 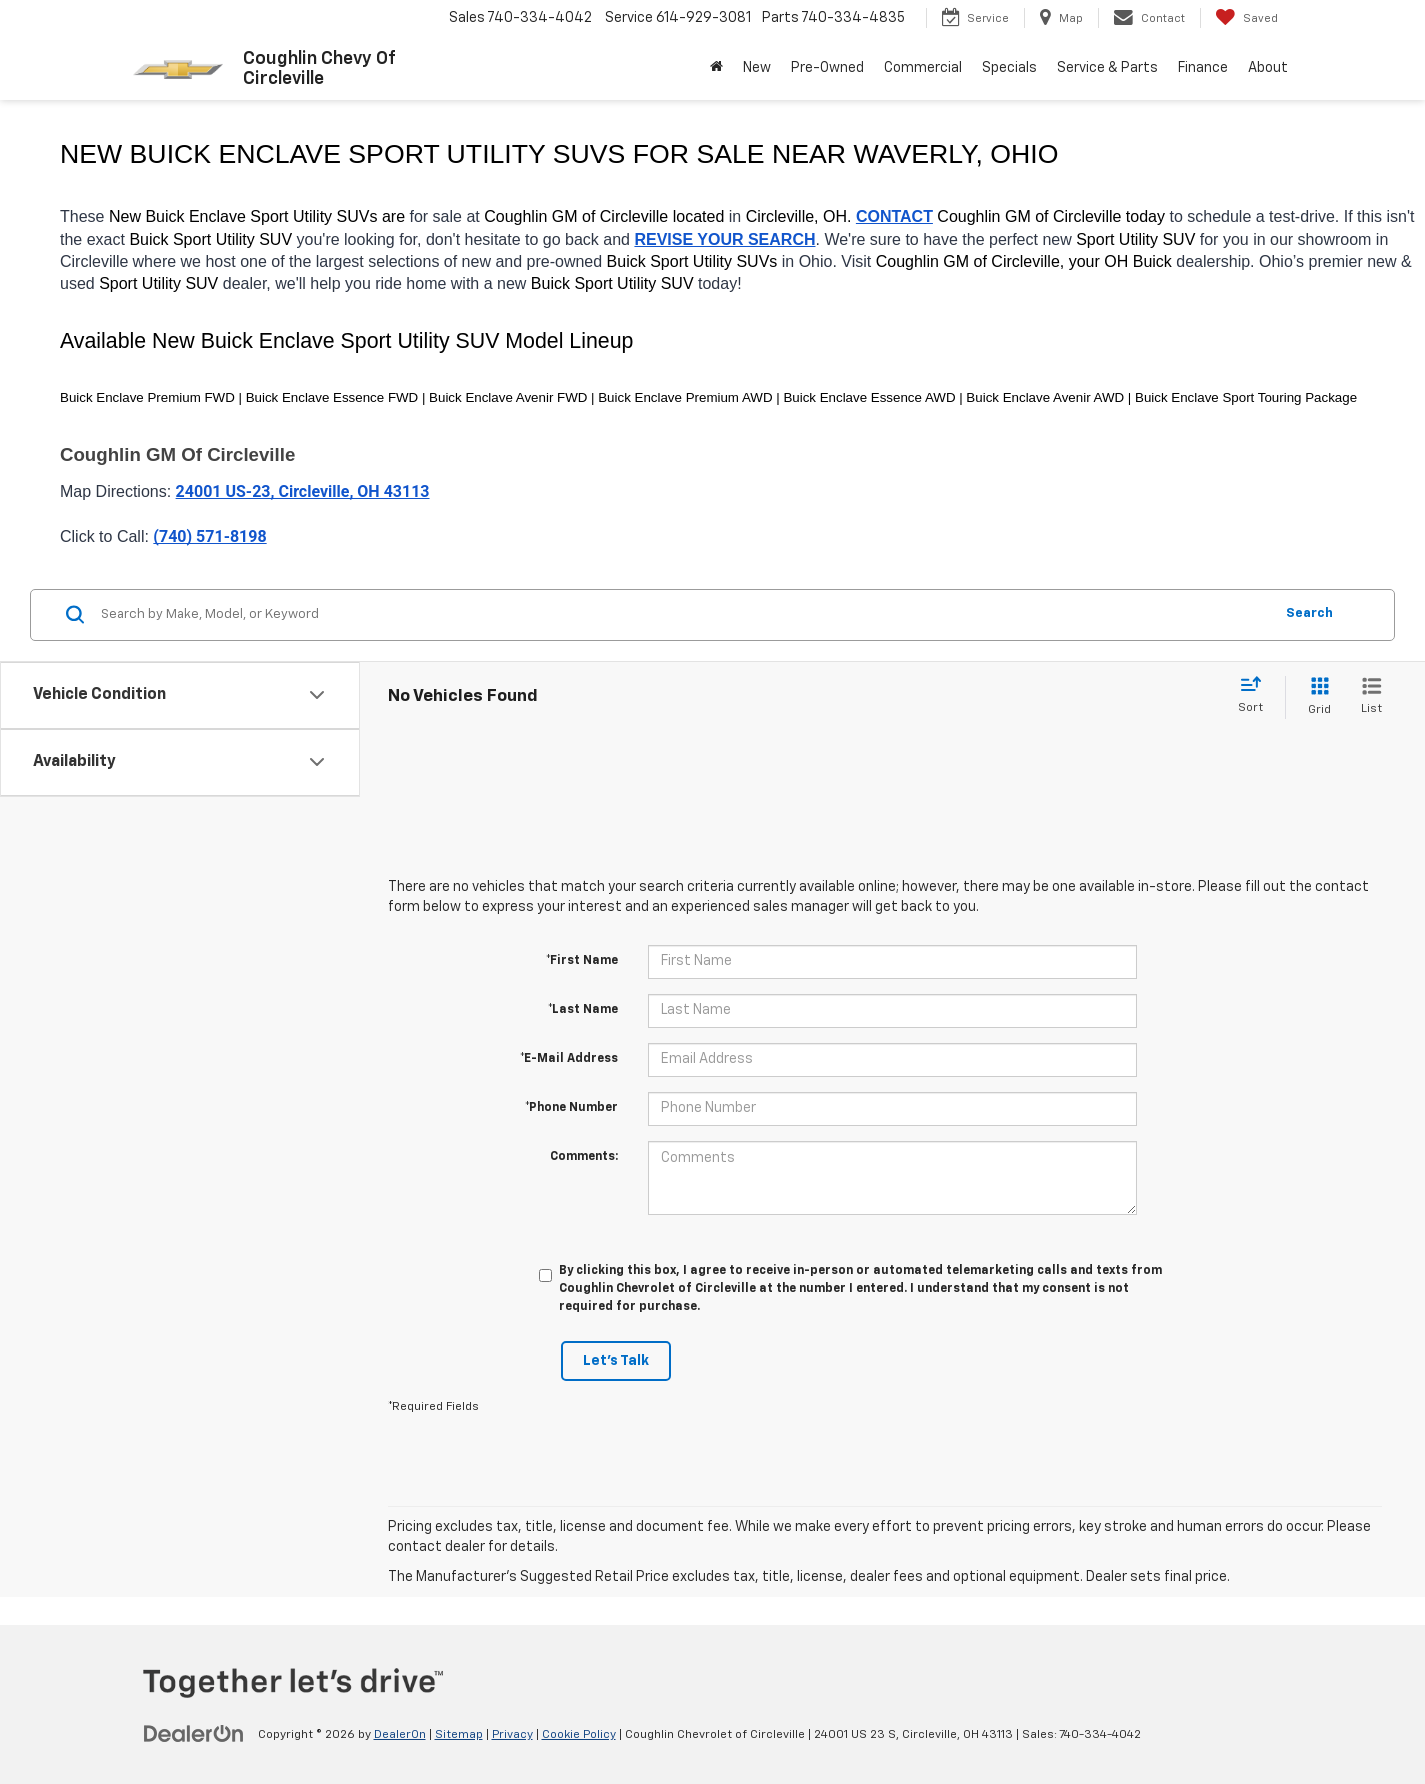 What do you see at coordinates (582, 961) in the screenshot?
I see `*First Name` at bounding box center [582, 961].